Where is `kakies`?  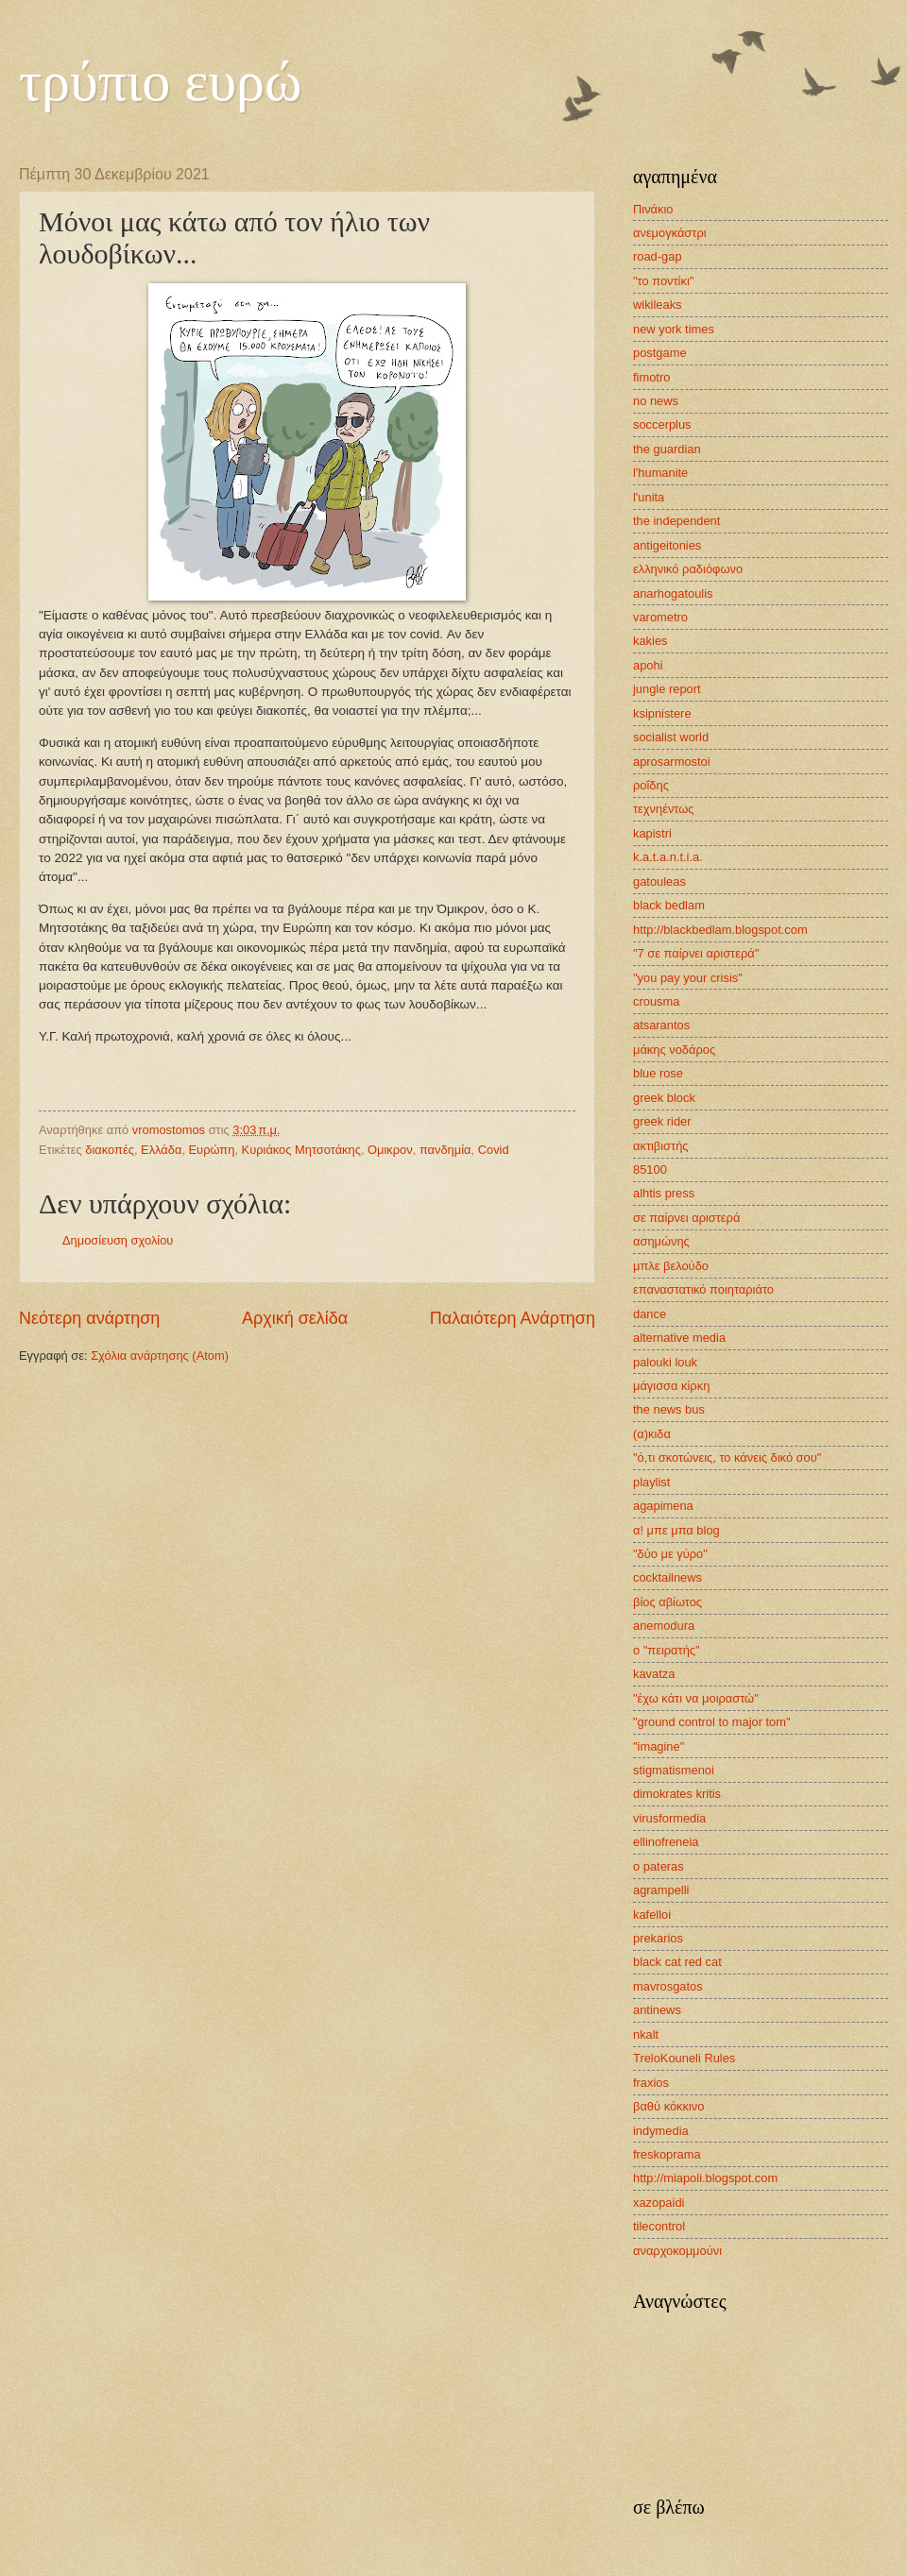 kakies is located at coordinates (650, 641).